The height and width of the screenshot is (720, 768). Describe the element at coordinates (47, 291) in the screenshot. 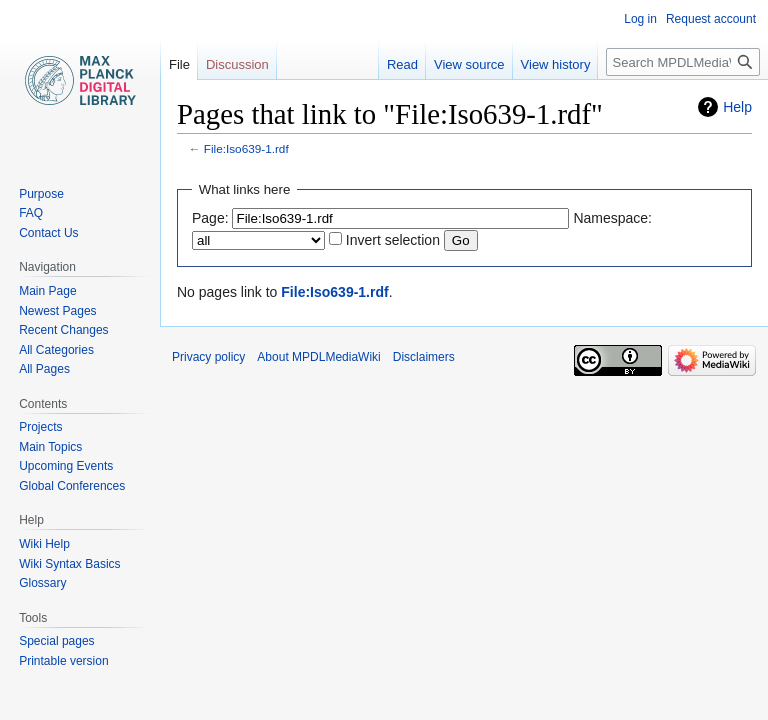

I see `Main Page` at that location.